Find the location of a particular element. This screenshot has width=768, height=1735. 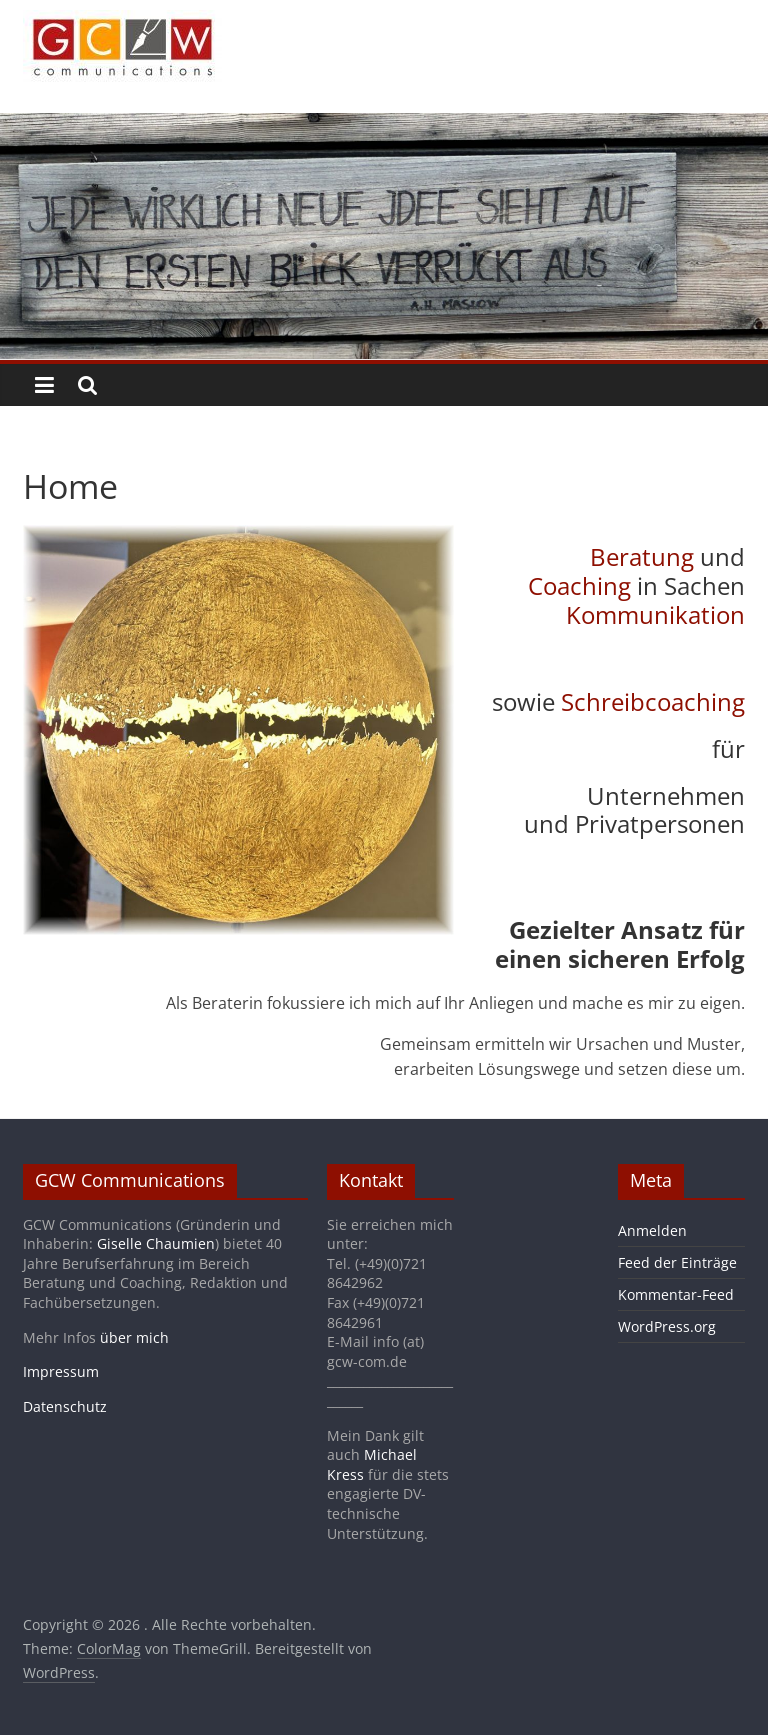

über mich is located at coordinates (134, 1337).